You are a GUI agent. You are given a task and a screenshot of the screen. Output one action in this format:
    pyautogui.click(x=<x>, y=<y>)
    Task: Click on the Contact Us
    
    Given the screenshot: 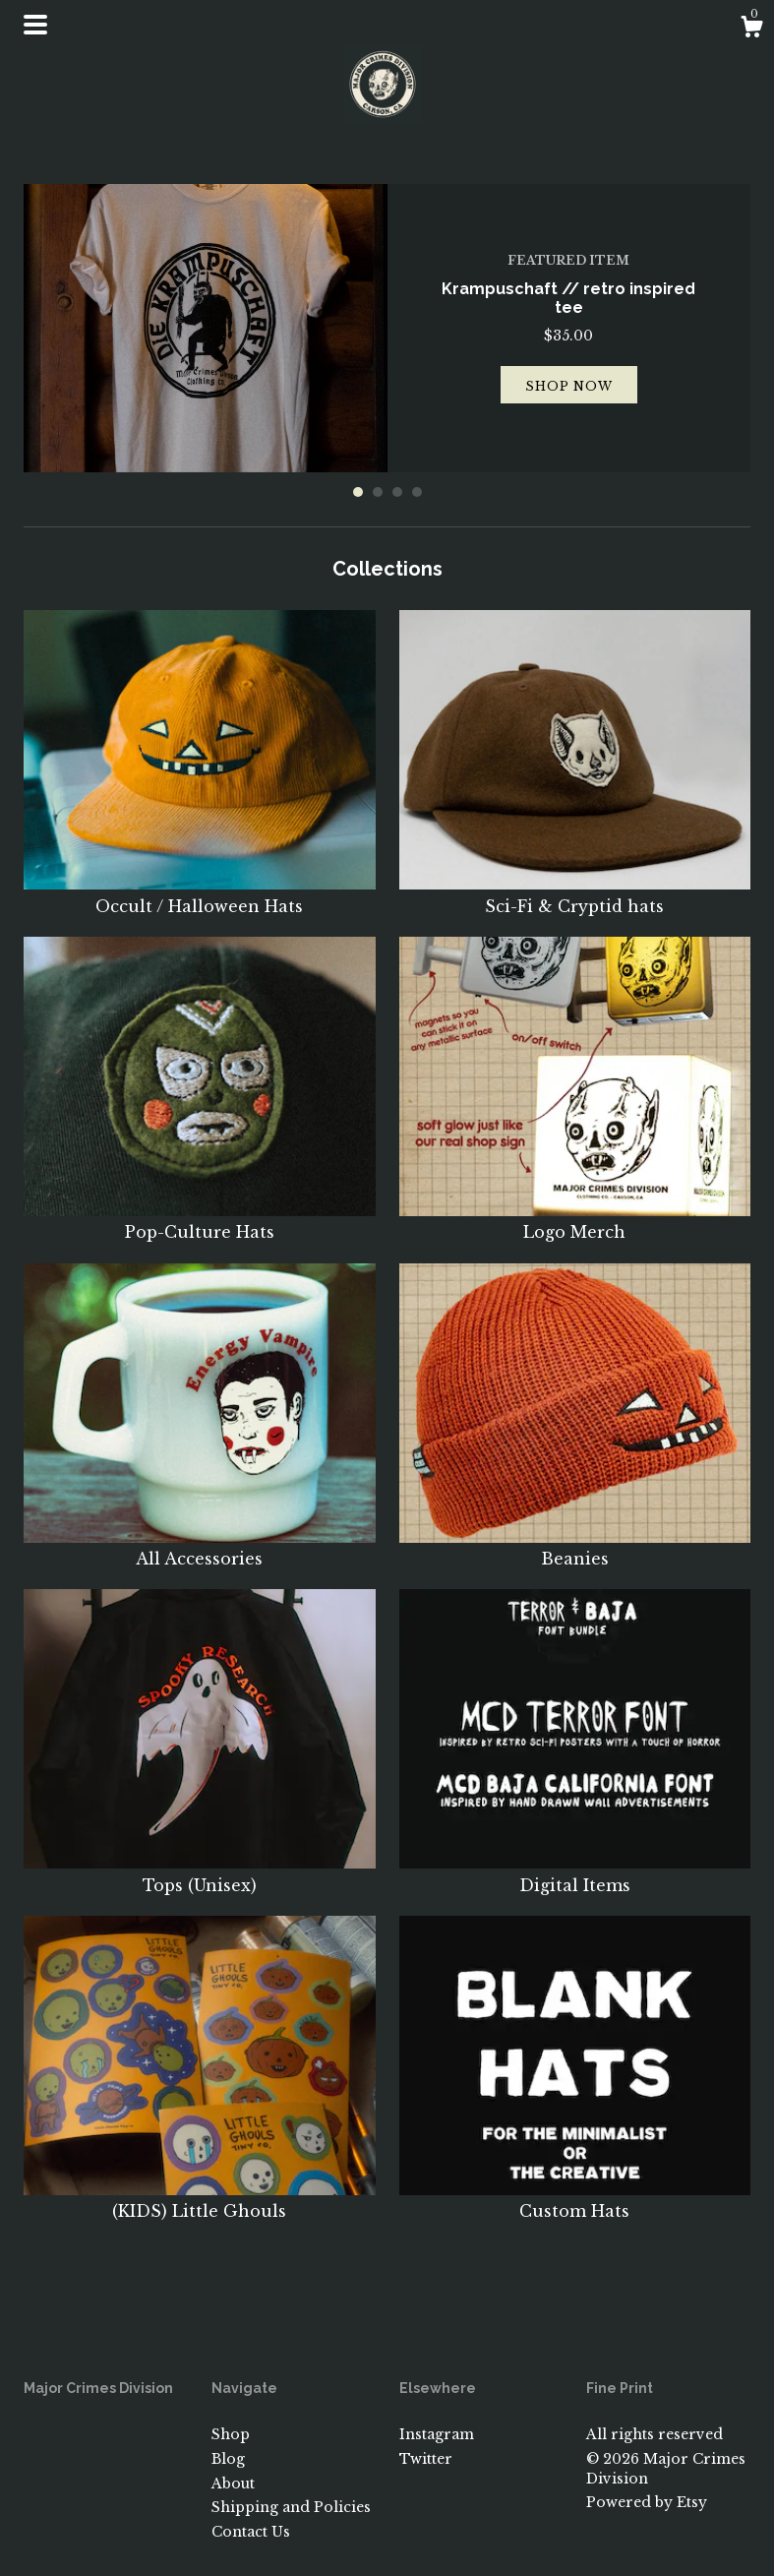 What is the action you would take?
    pyautogui.click(x=250, y=2532)
    